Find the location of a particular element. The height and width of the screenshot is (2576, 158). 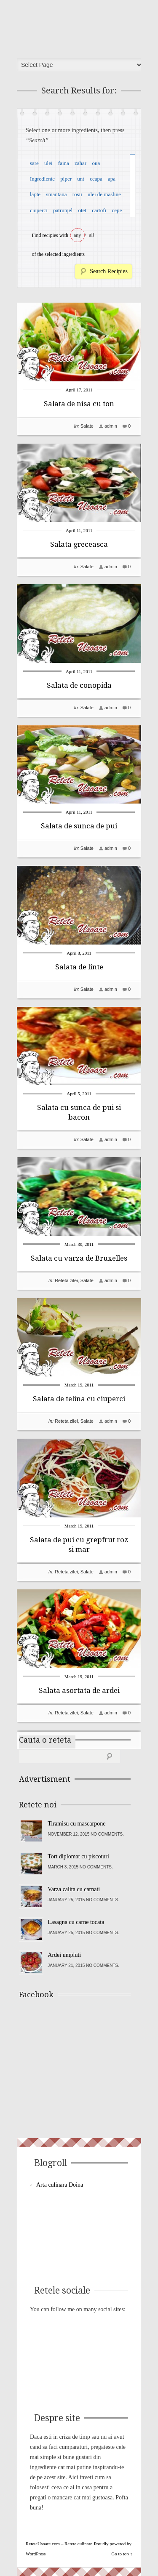

apa is located at coordinates (111, 179).